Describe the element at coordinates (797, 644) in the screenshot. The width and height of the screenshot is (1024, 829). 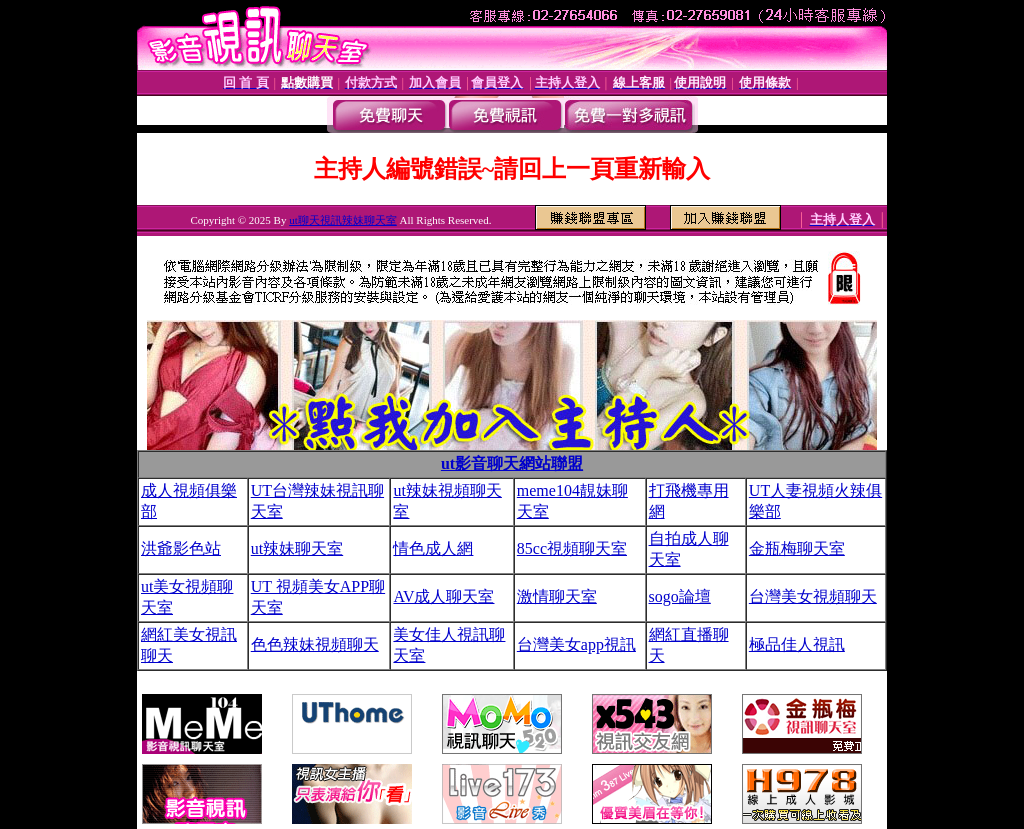
I see `極品佳人視訊` at that location.